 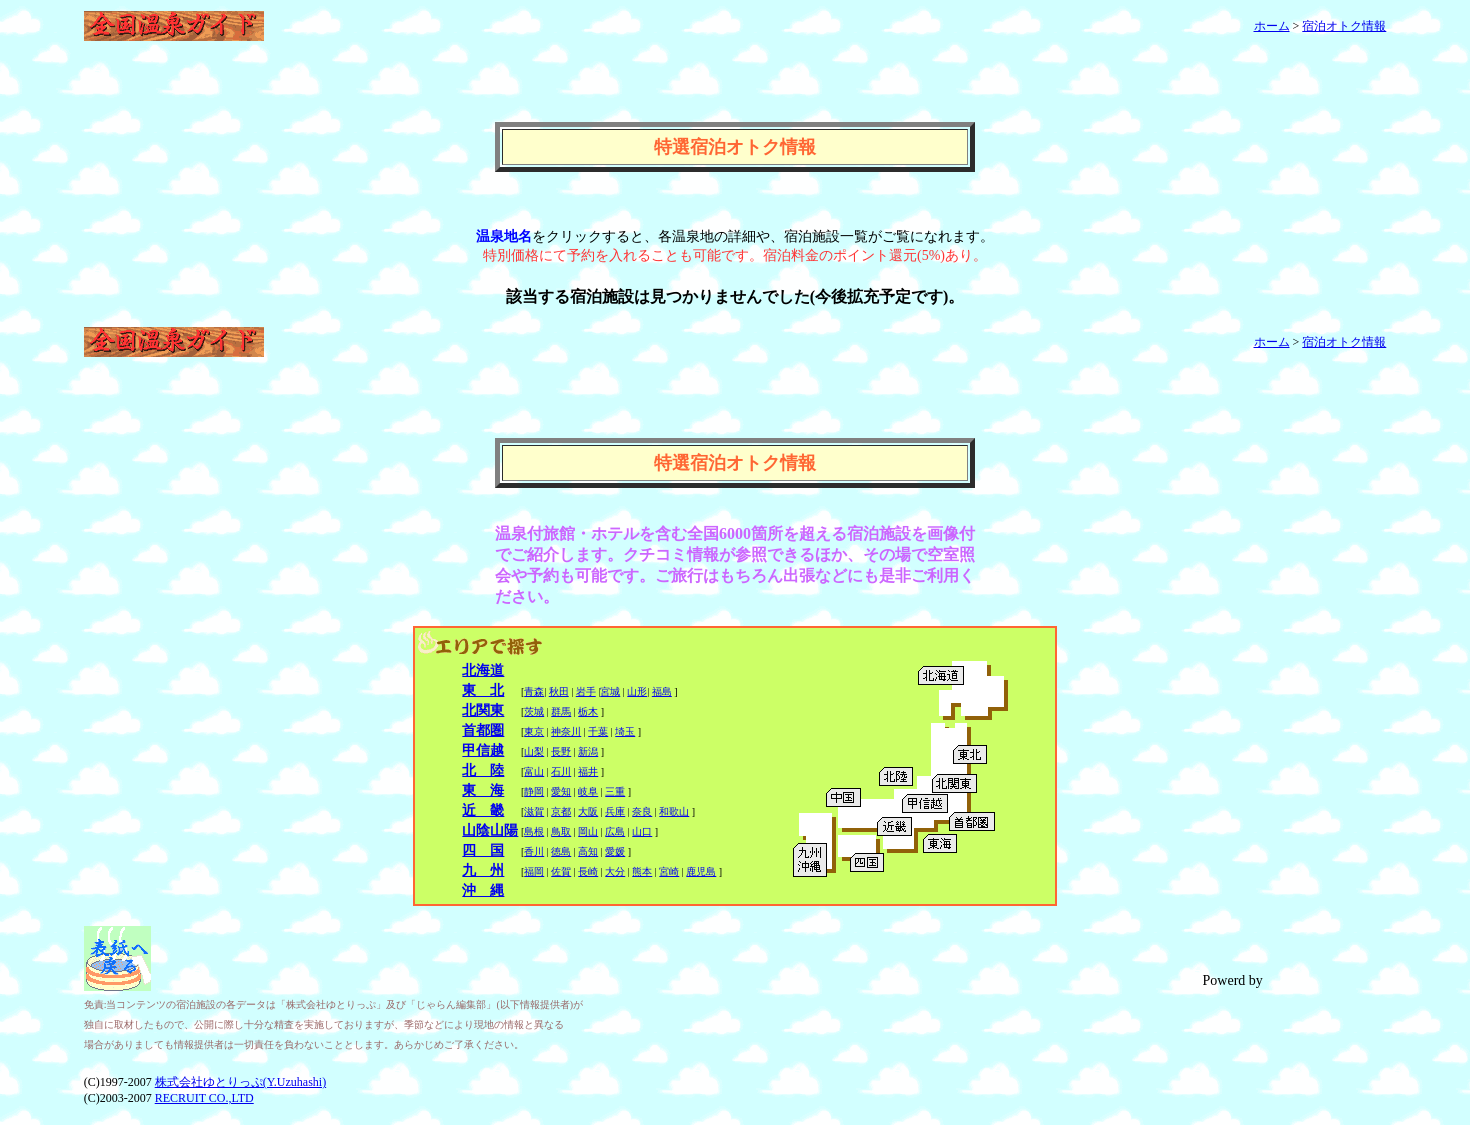 What do you see at coordinates (534, 711) in the screenshot?
I see `茨城` at bounding box center [534, 711].